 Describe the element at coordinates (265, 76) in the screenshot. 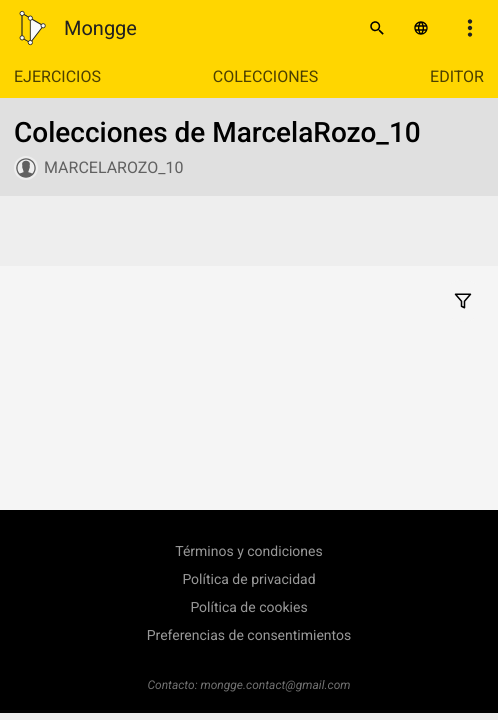

I see `Colecciones` at that location.